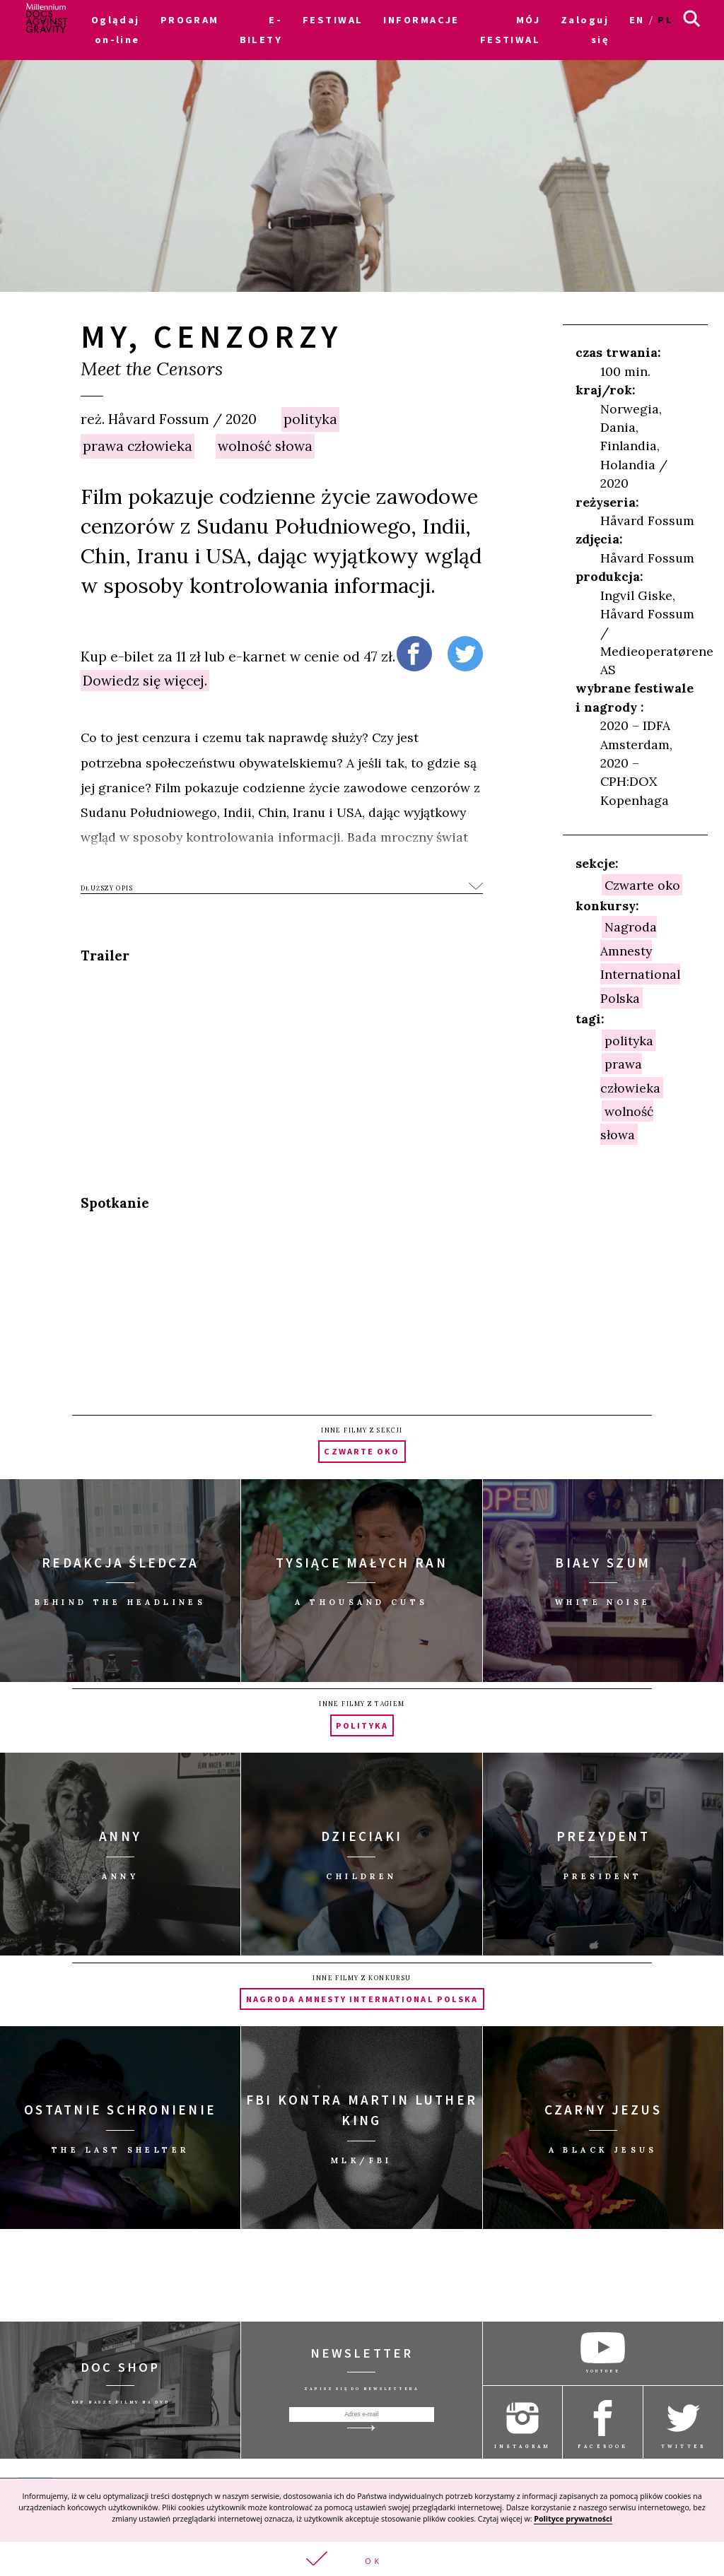  Describe the element at coordinates (421, 19) in the screenshot. I see `INFORMACJE` at that location.